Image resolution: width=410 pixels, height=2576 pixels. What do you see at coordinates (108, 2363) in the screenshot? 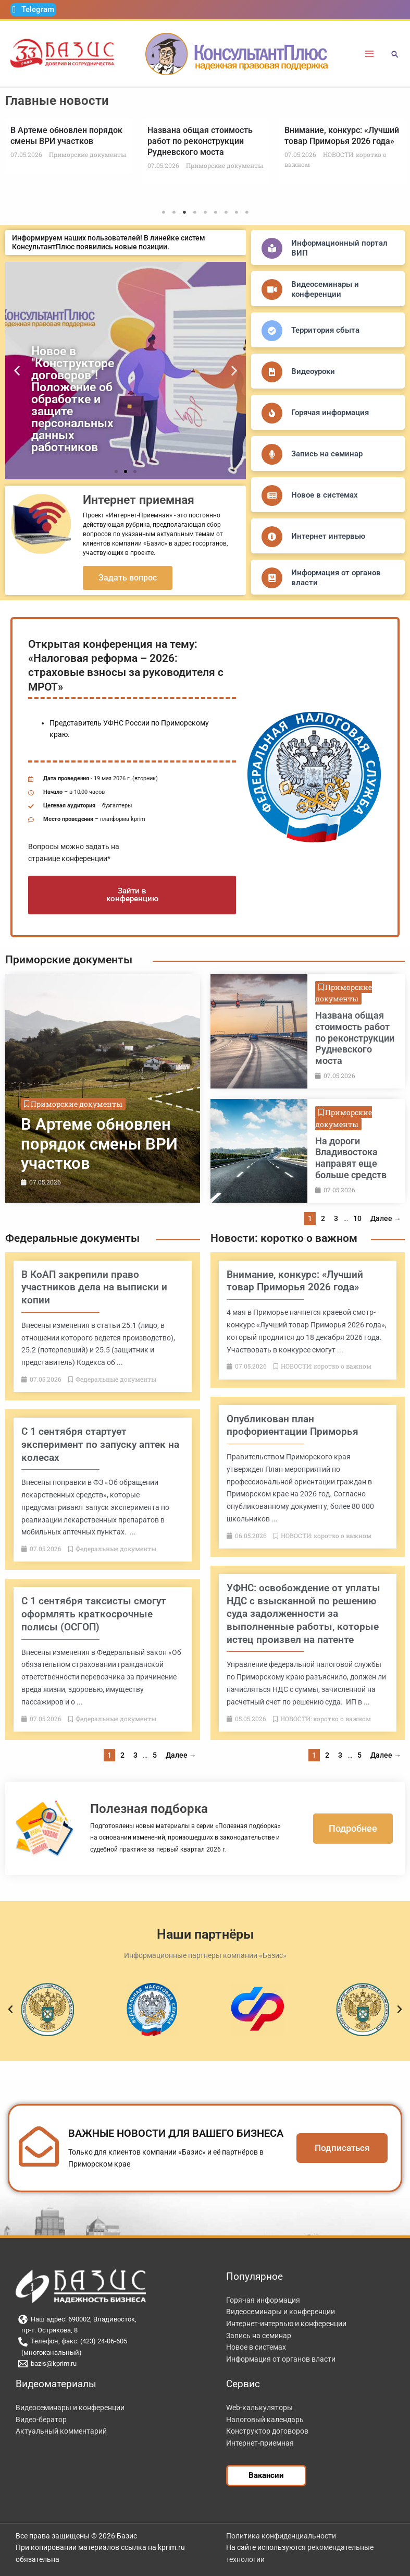
I see `[bazis@kprim.ru]` at bounding box center [108, 2363].